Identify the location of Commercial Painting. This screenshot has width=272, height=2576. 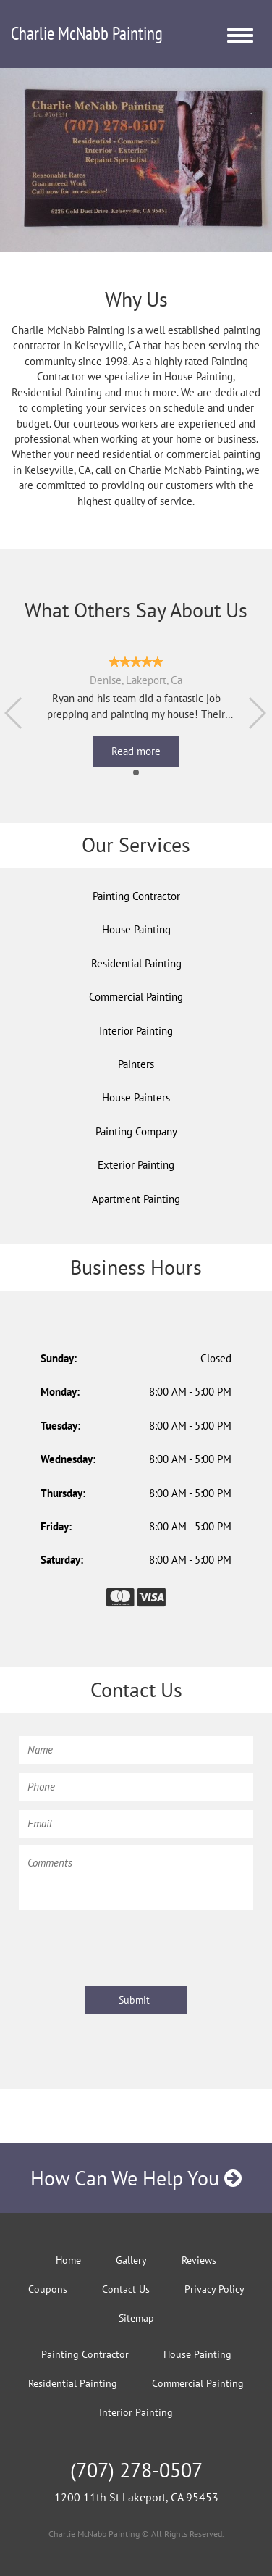
(136, 997).